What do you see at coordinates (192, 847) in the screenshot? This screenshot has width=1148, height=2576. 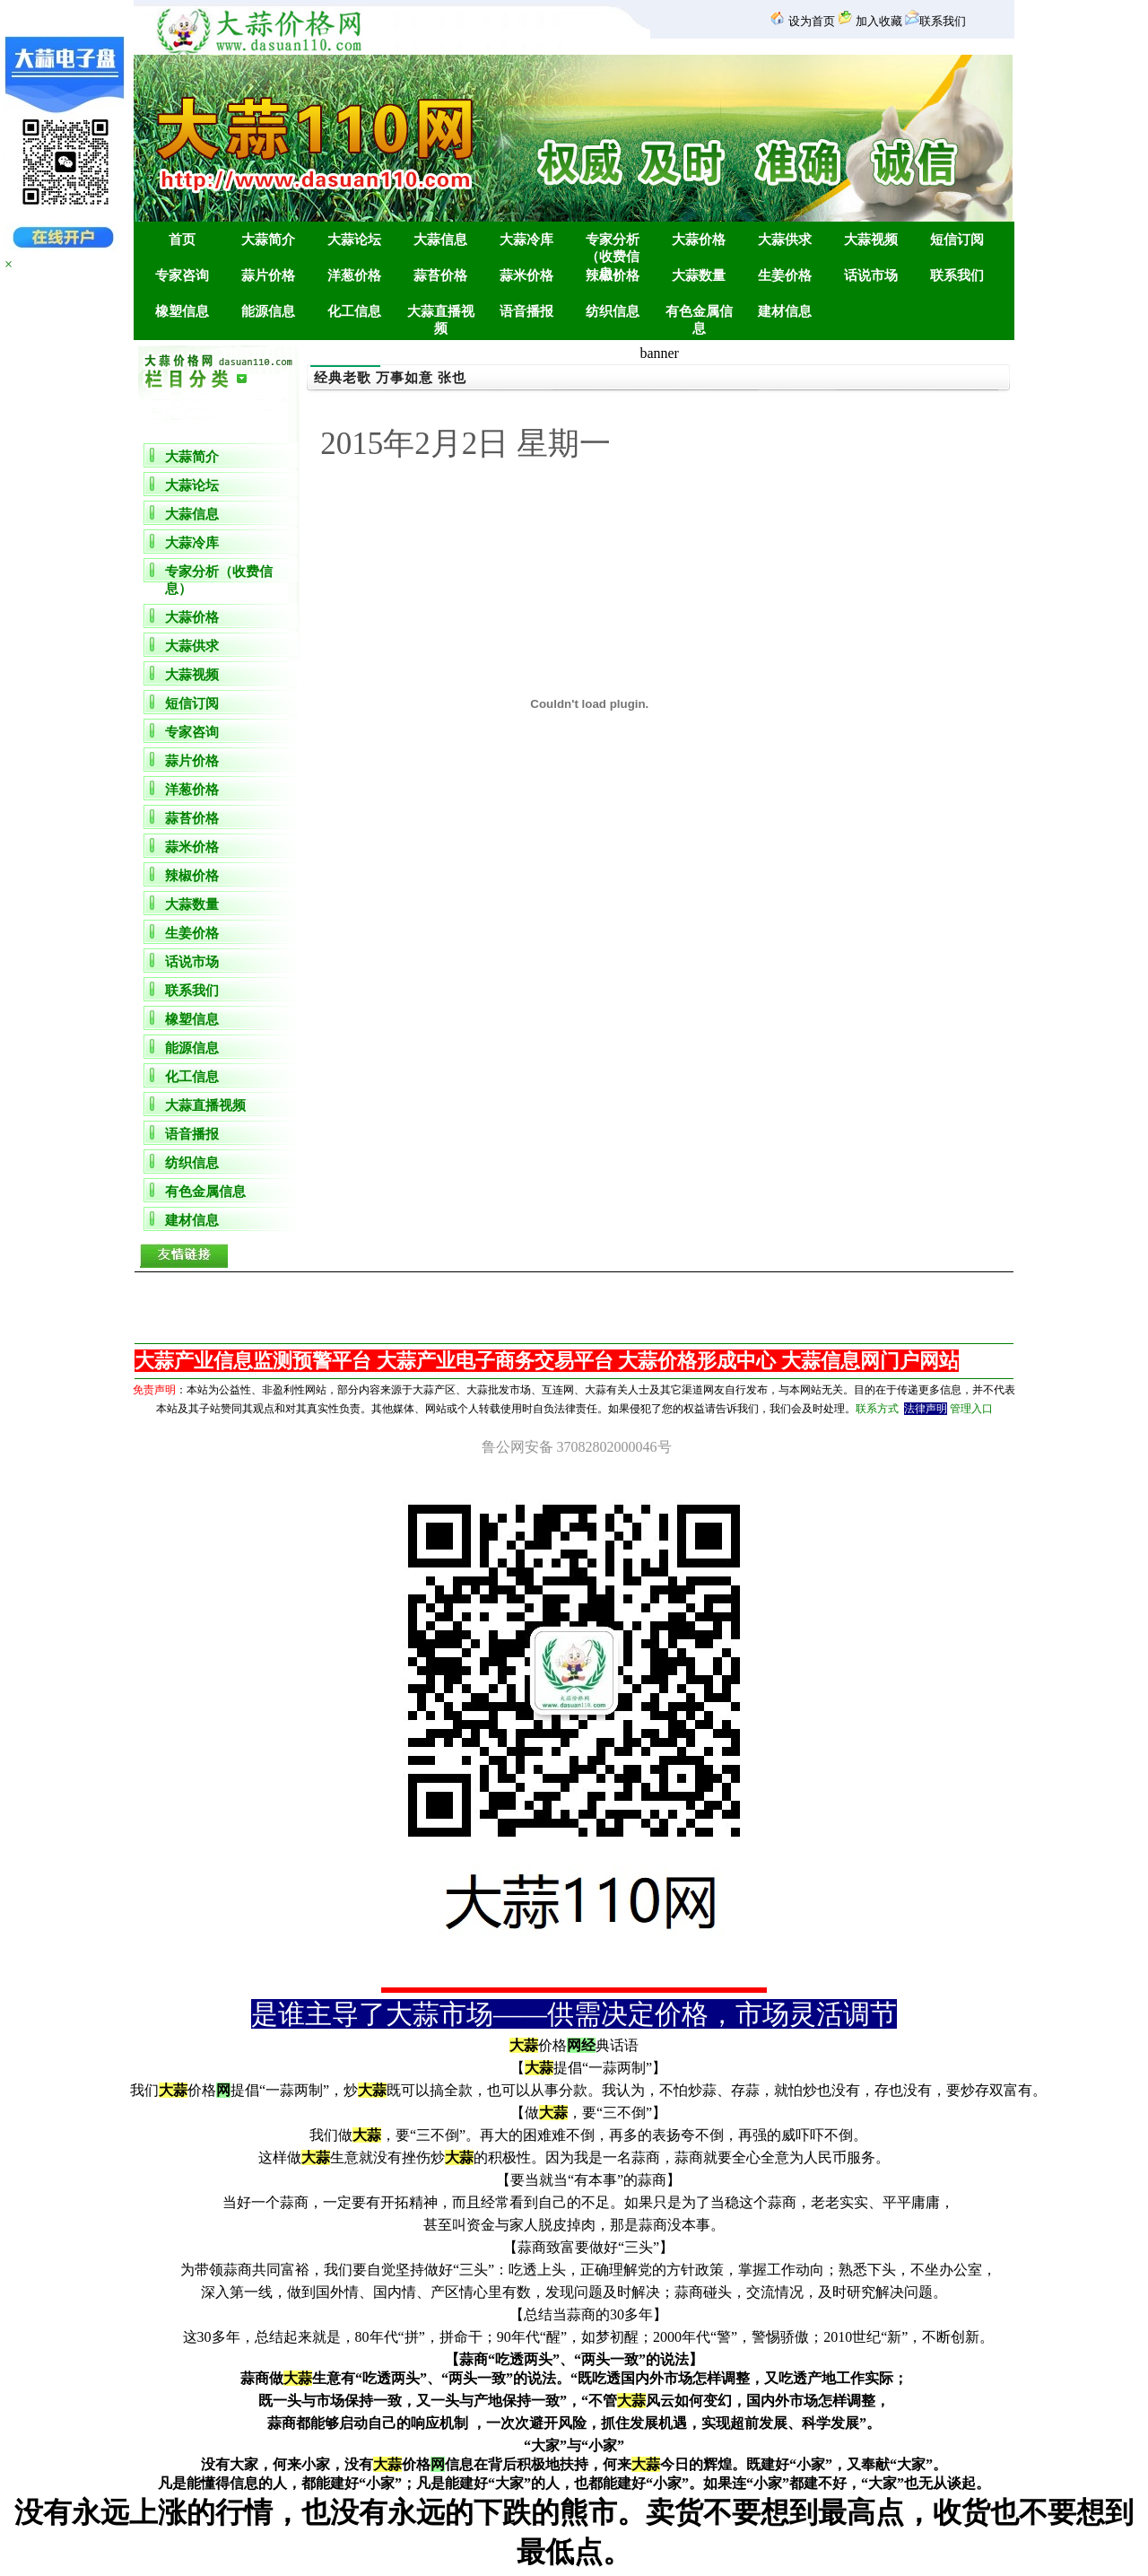 I see `蒜米价格` at bounding box center [192, 847].